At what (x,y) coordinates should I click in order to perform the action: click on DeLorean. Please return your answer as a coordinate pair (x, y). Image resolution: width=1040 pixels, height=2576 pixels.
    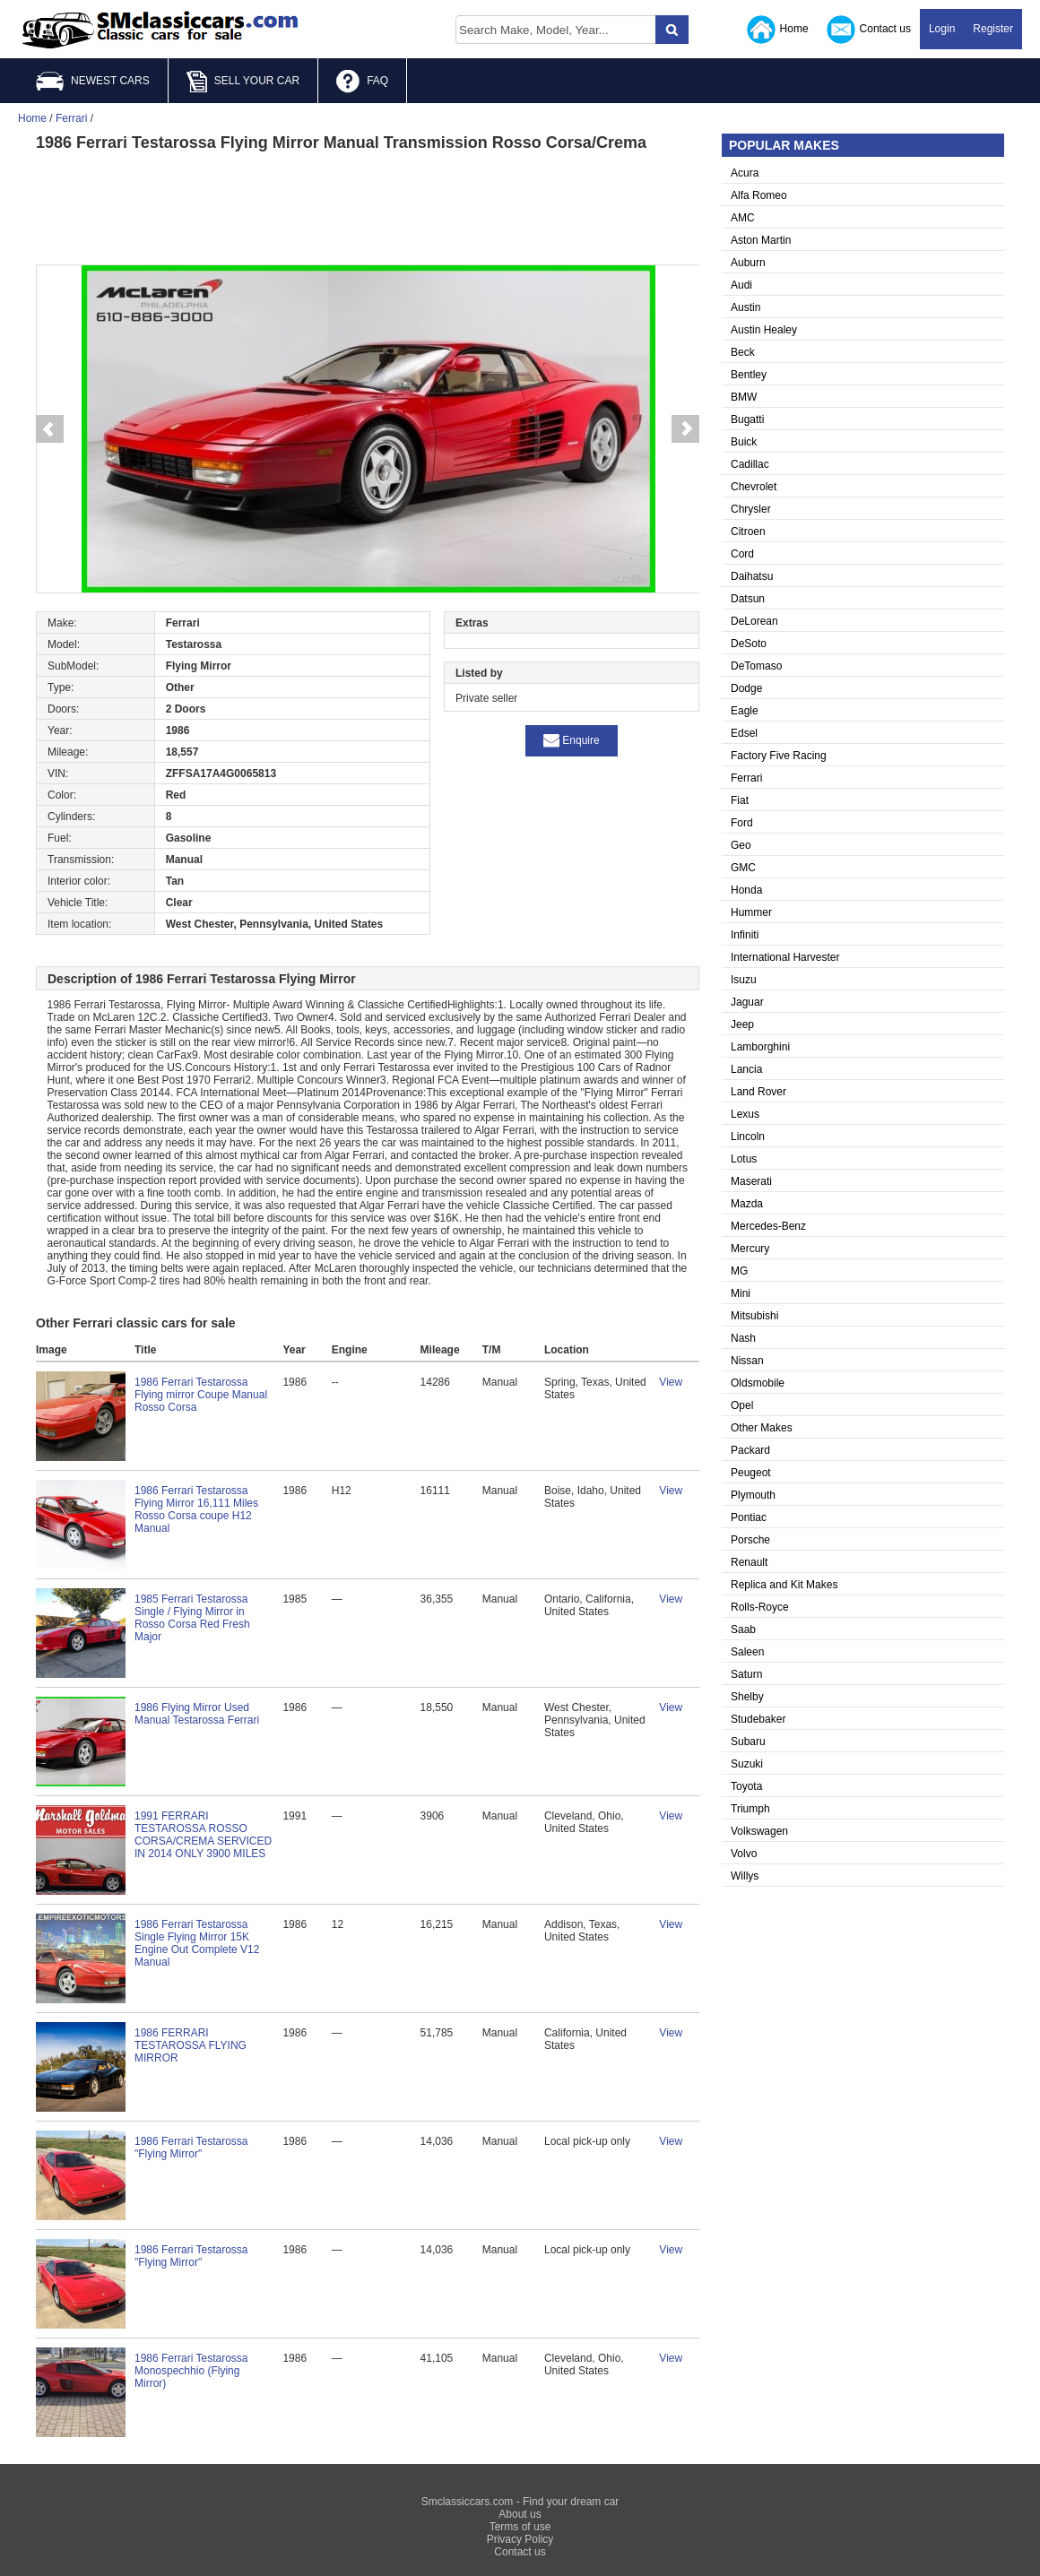
    Looking at the image, I should click on (754, 621).